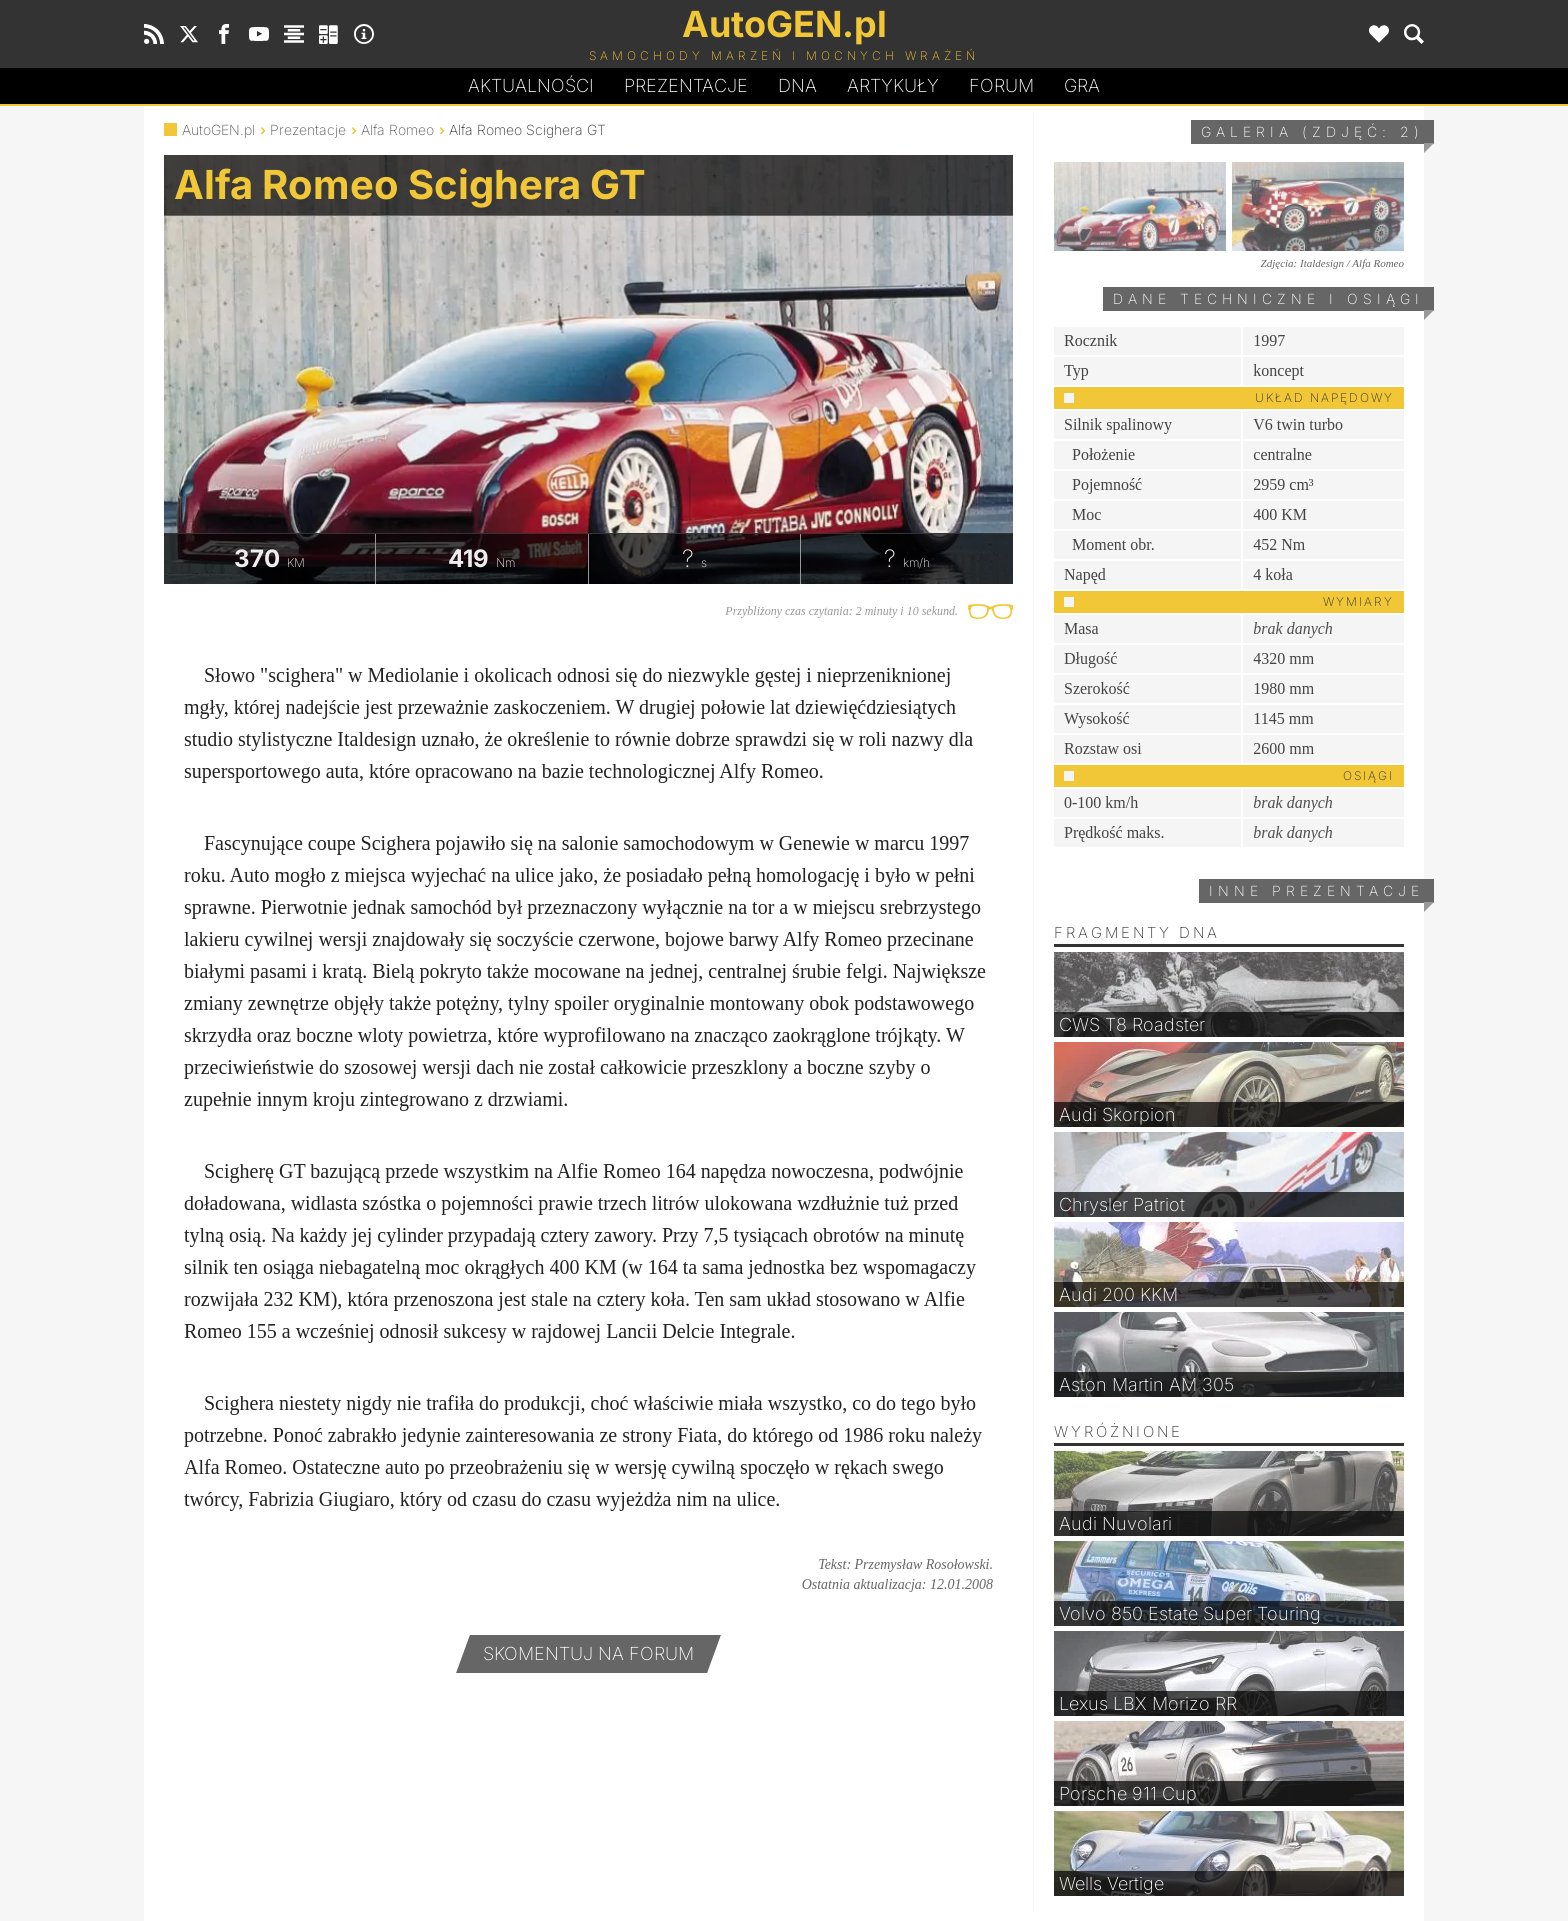 This screenshot has height=1921, width=1568. I want to click on AutoGEN.pl, so click(218, 129).